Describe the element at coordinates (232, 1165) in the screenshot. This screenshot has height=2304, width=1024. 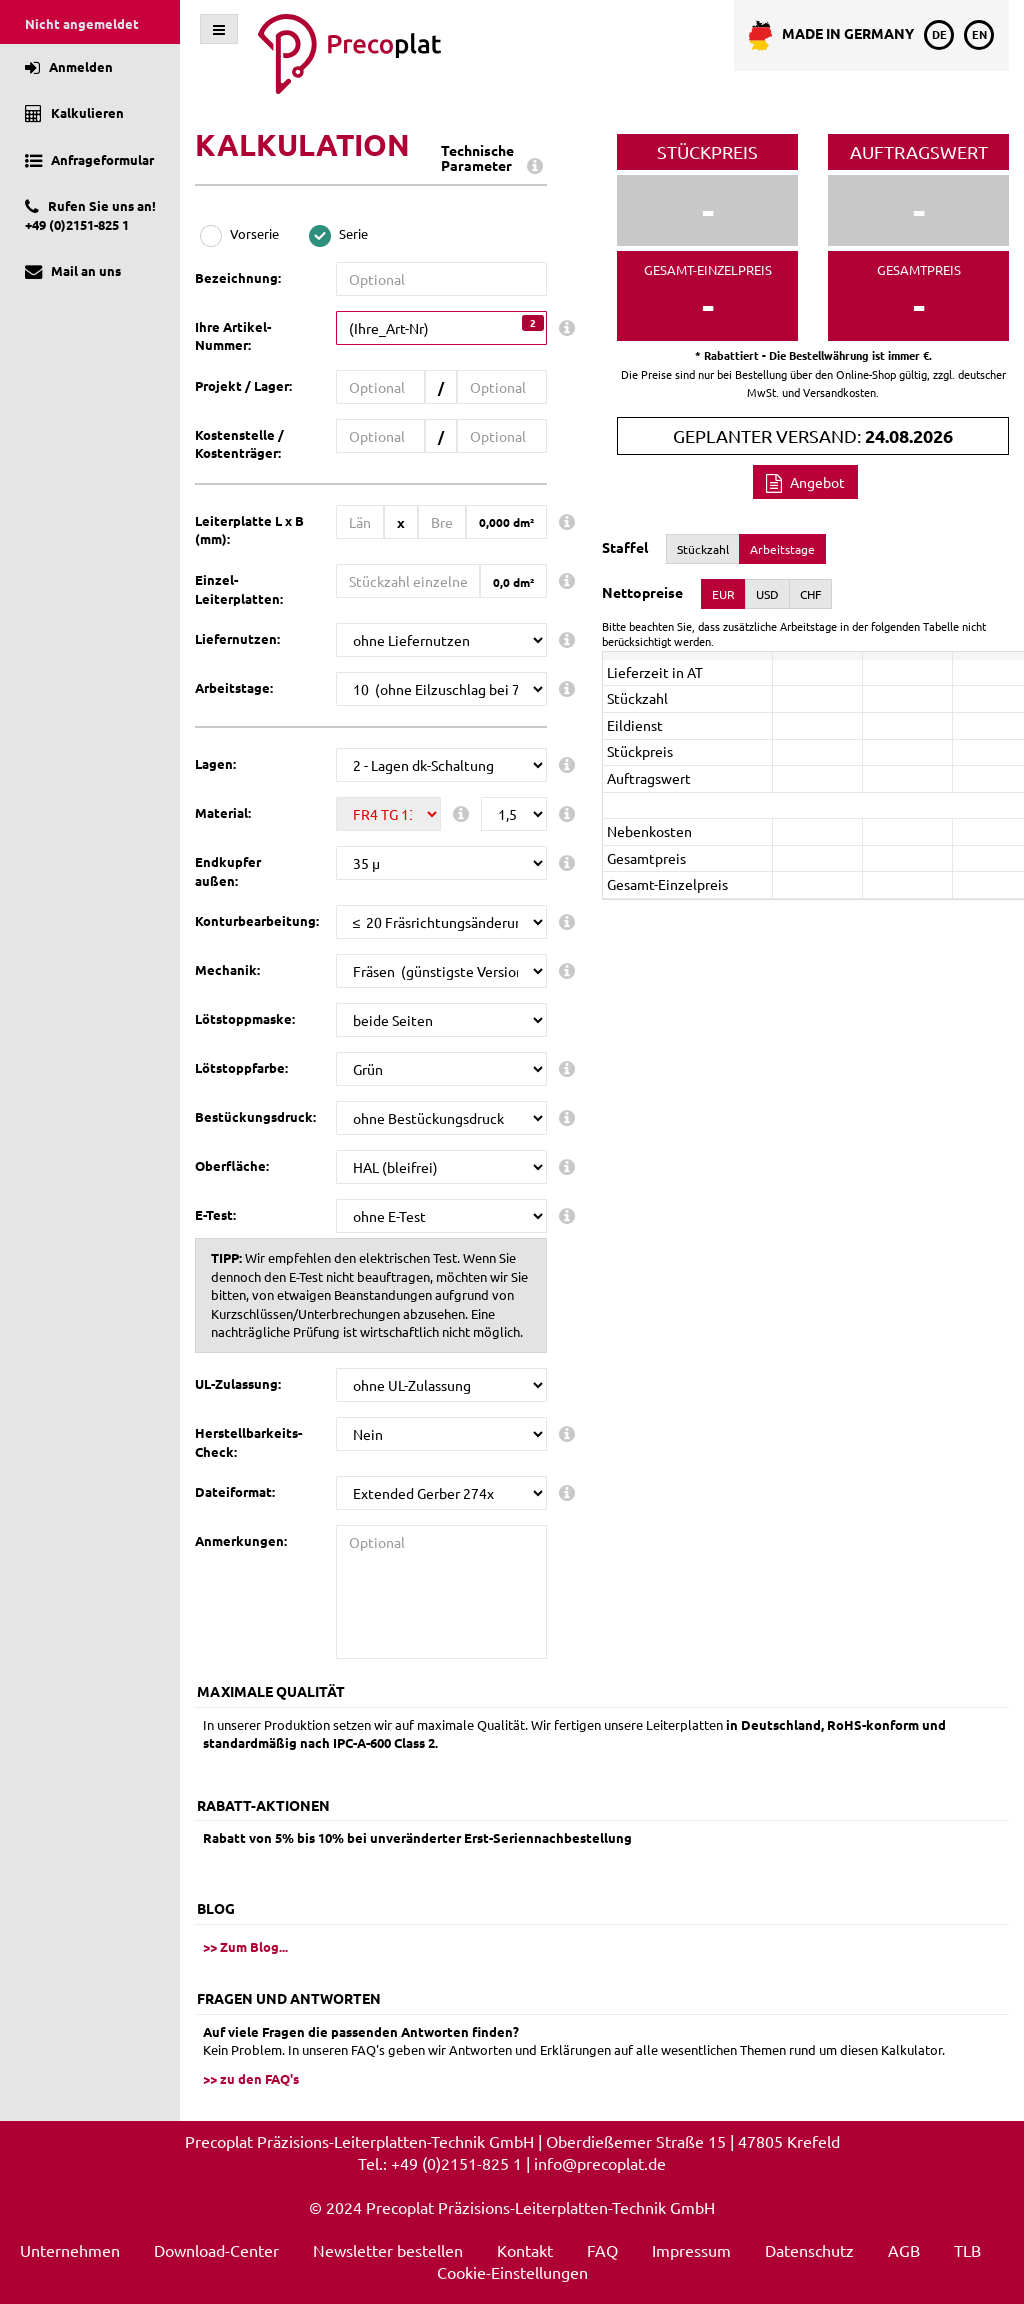
I see `Oberfläche:` at that location.